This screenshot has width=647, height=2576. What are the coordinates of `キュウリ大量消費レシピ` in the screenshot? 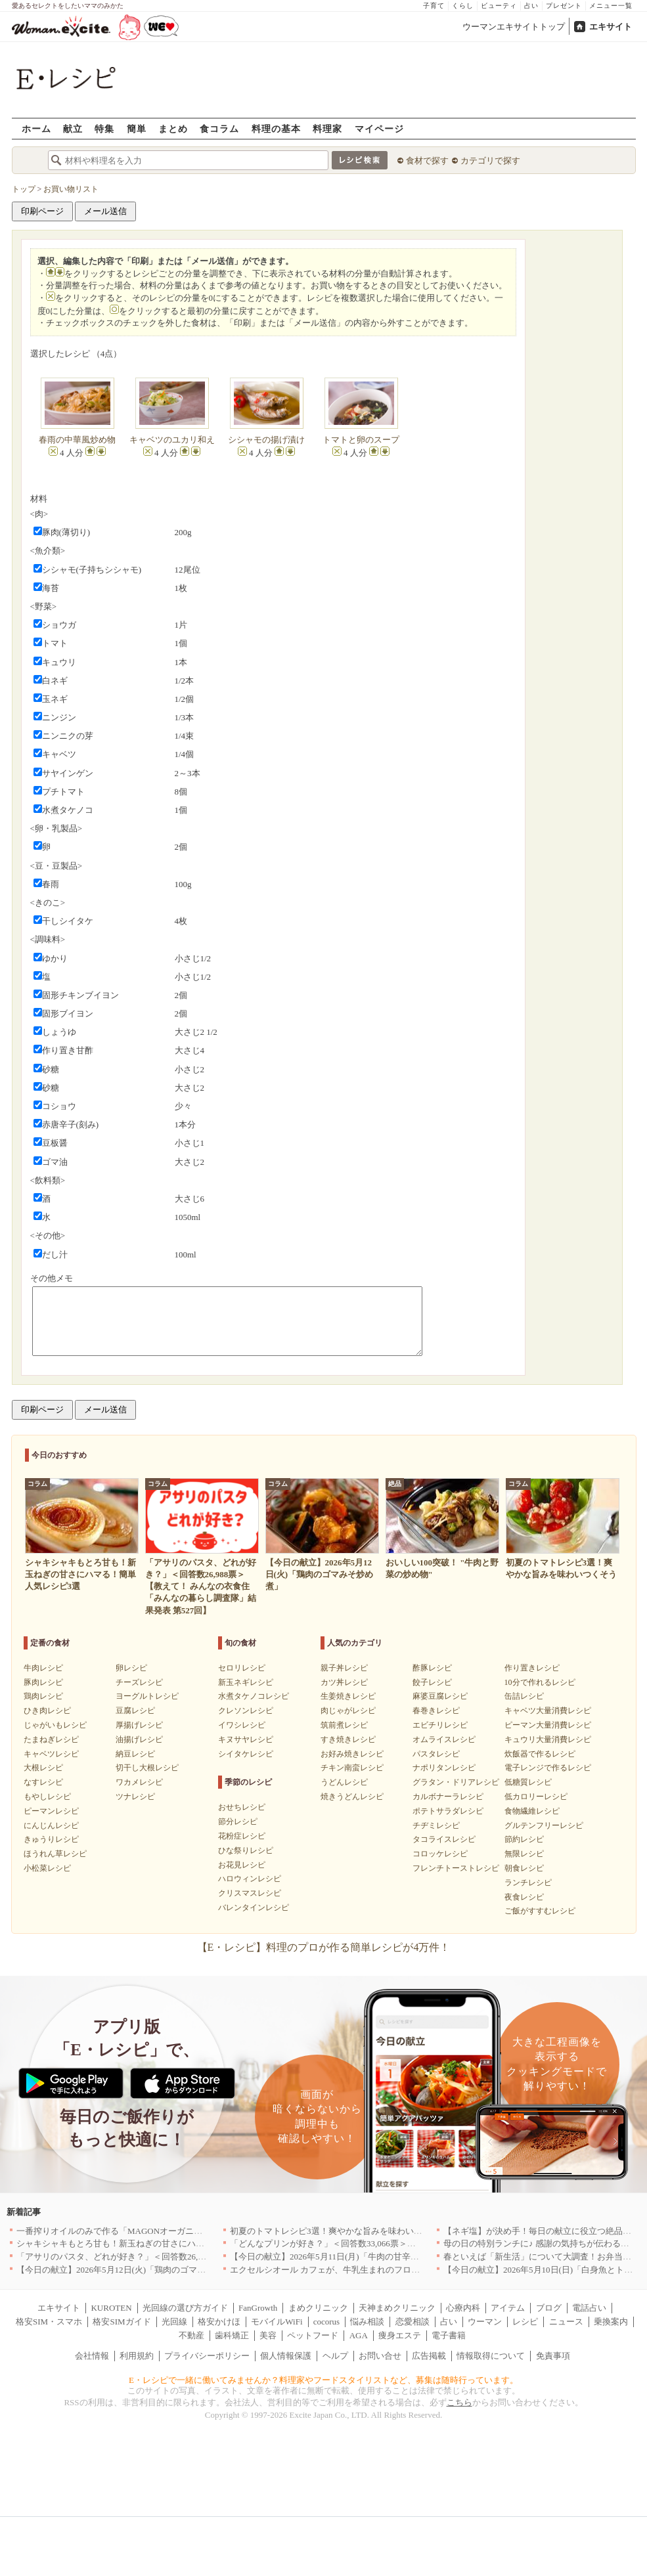 It's located at (547, 1739).